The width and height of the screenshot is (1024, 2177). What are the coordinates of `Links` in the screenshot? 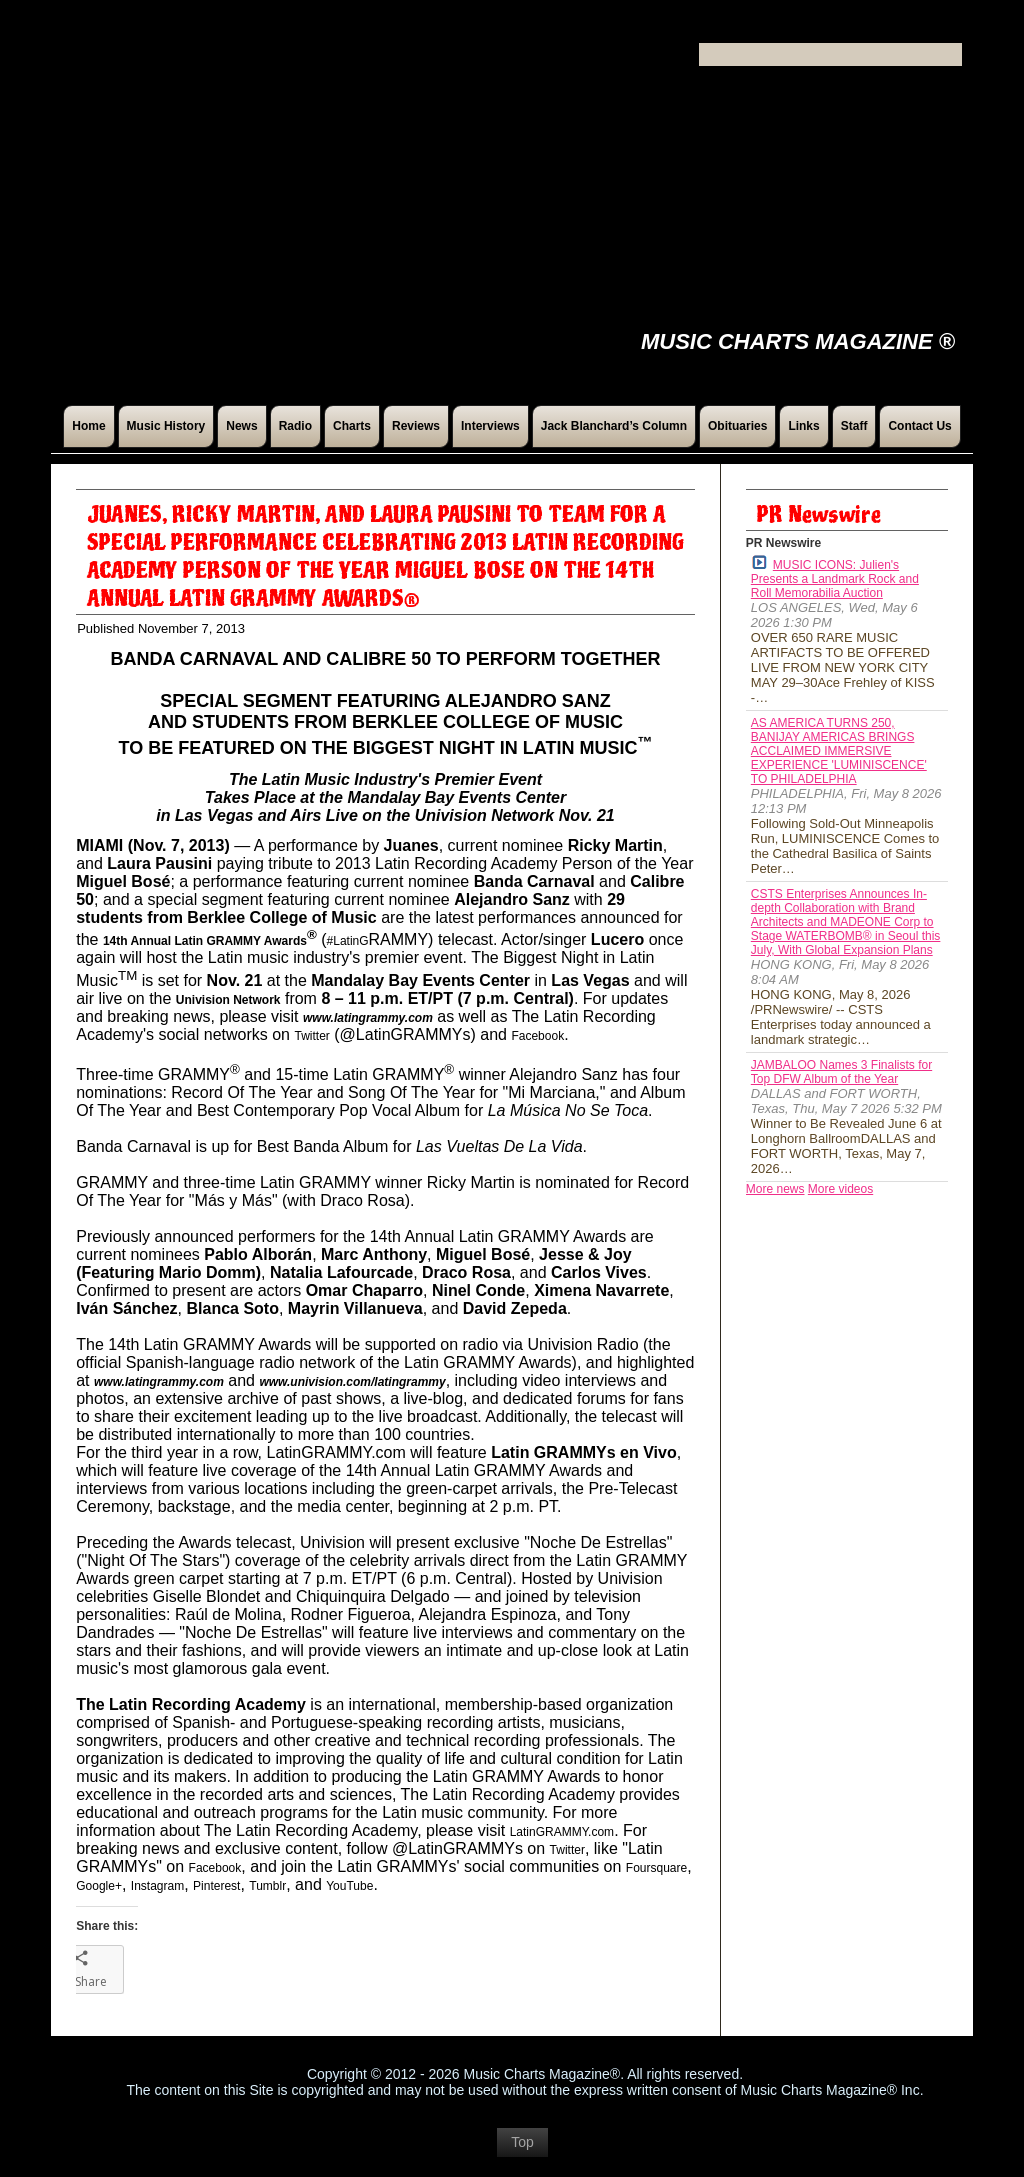 It's located at (803, 426).